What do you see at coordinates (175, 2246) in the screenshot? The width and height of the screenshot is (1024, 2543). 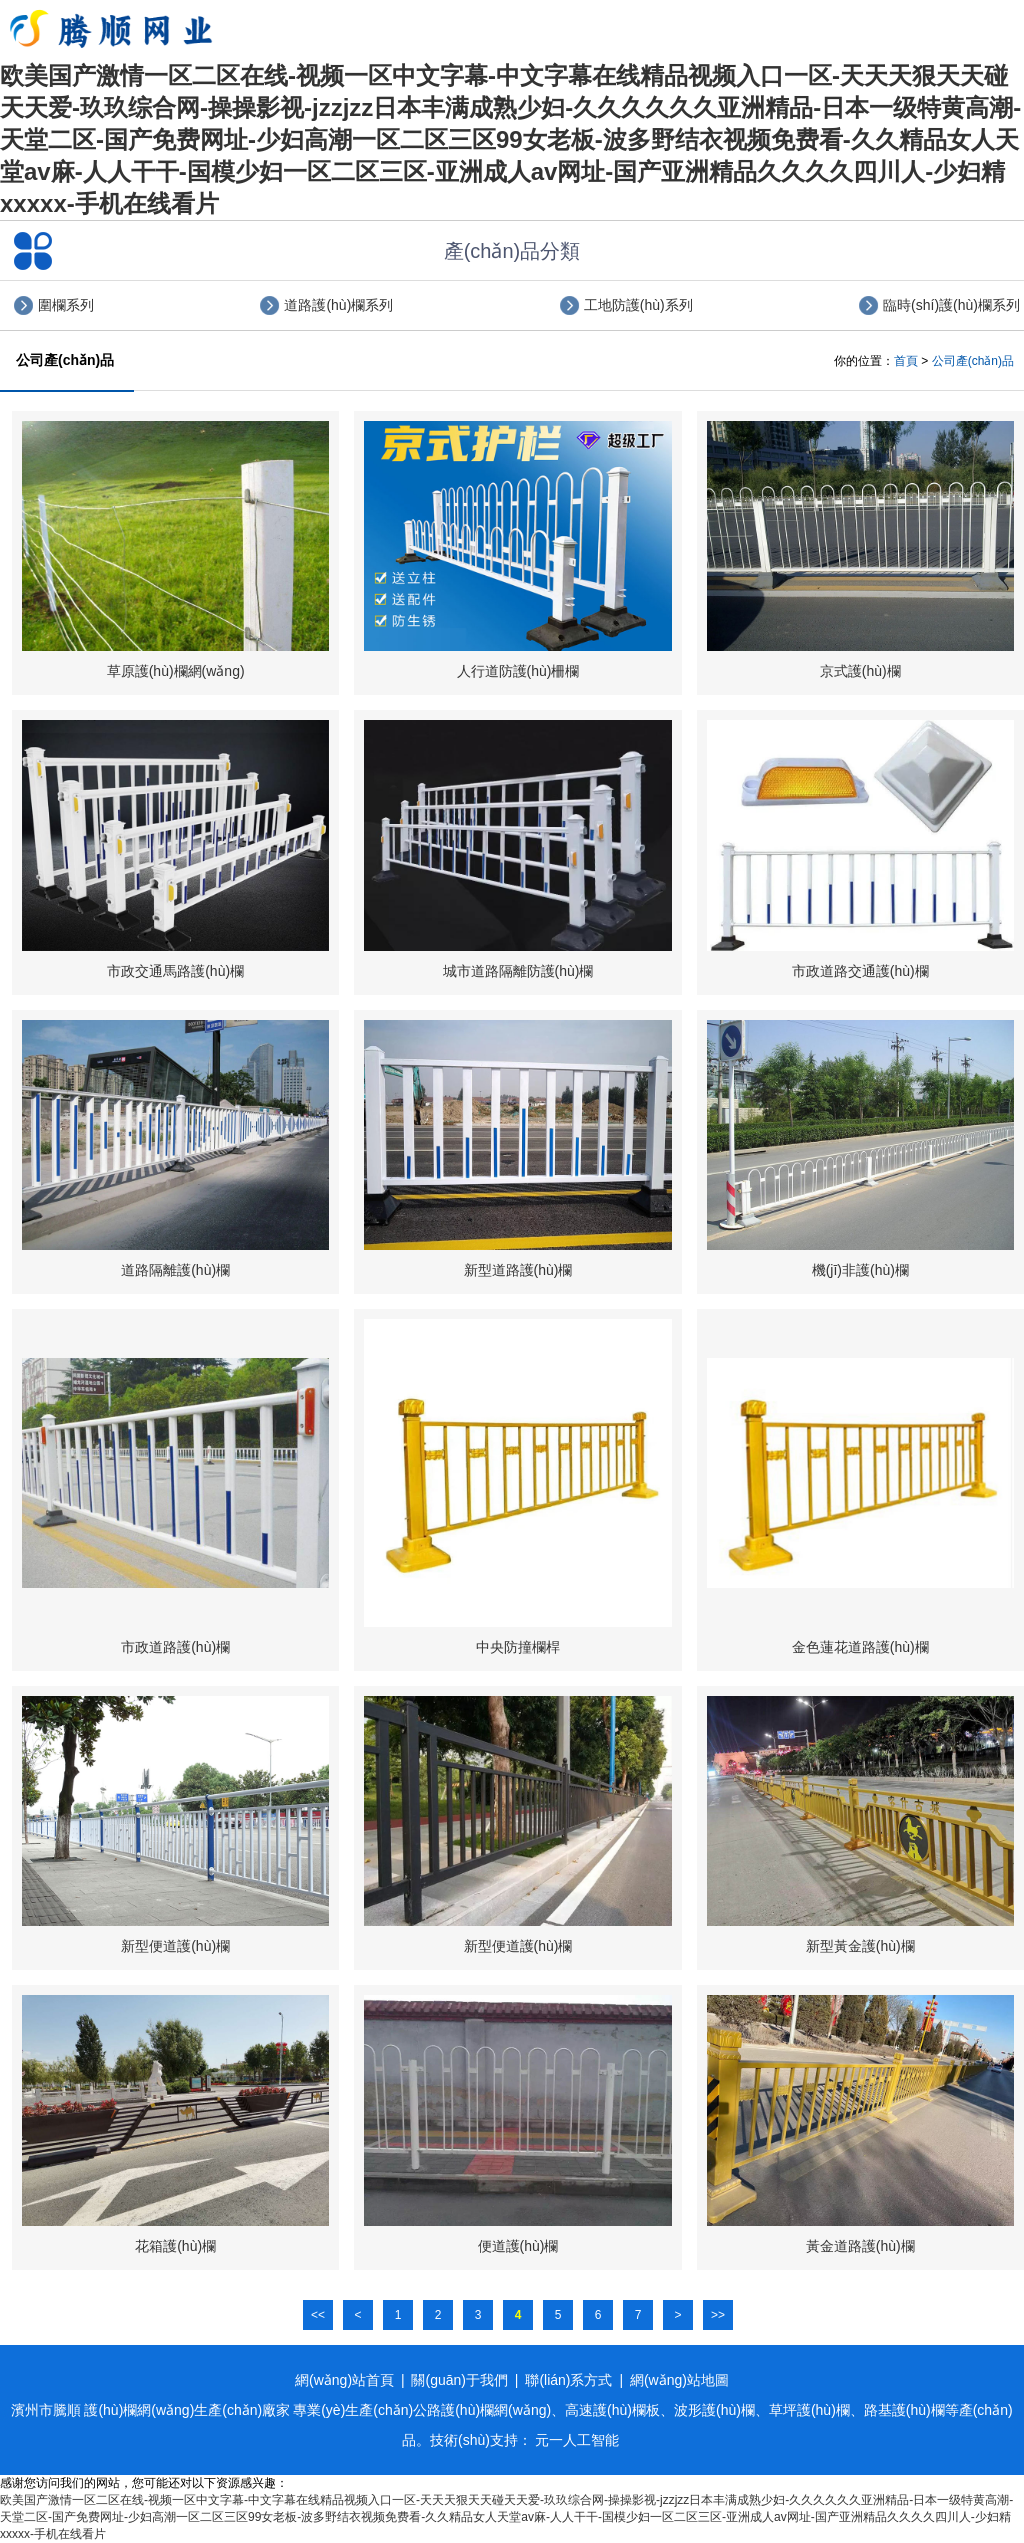 I see `花箱護(hù)欄` at bounding box center [175, 2246].